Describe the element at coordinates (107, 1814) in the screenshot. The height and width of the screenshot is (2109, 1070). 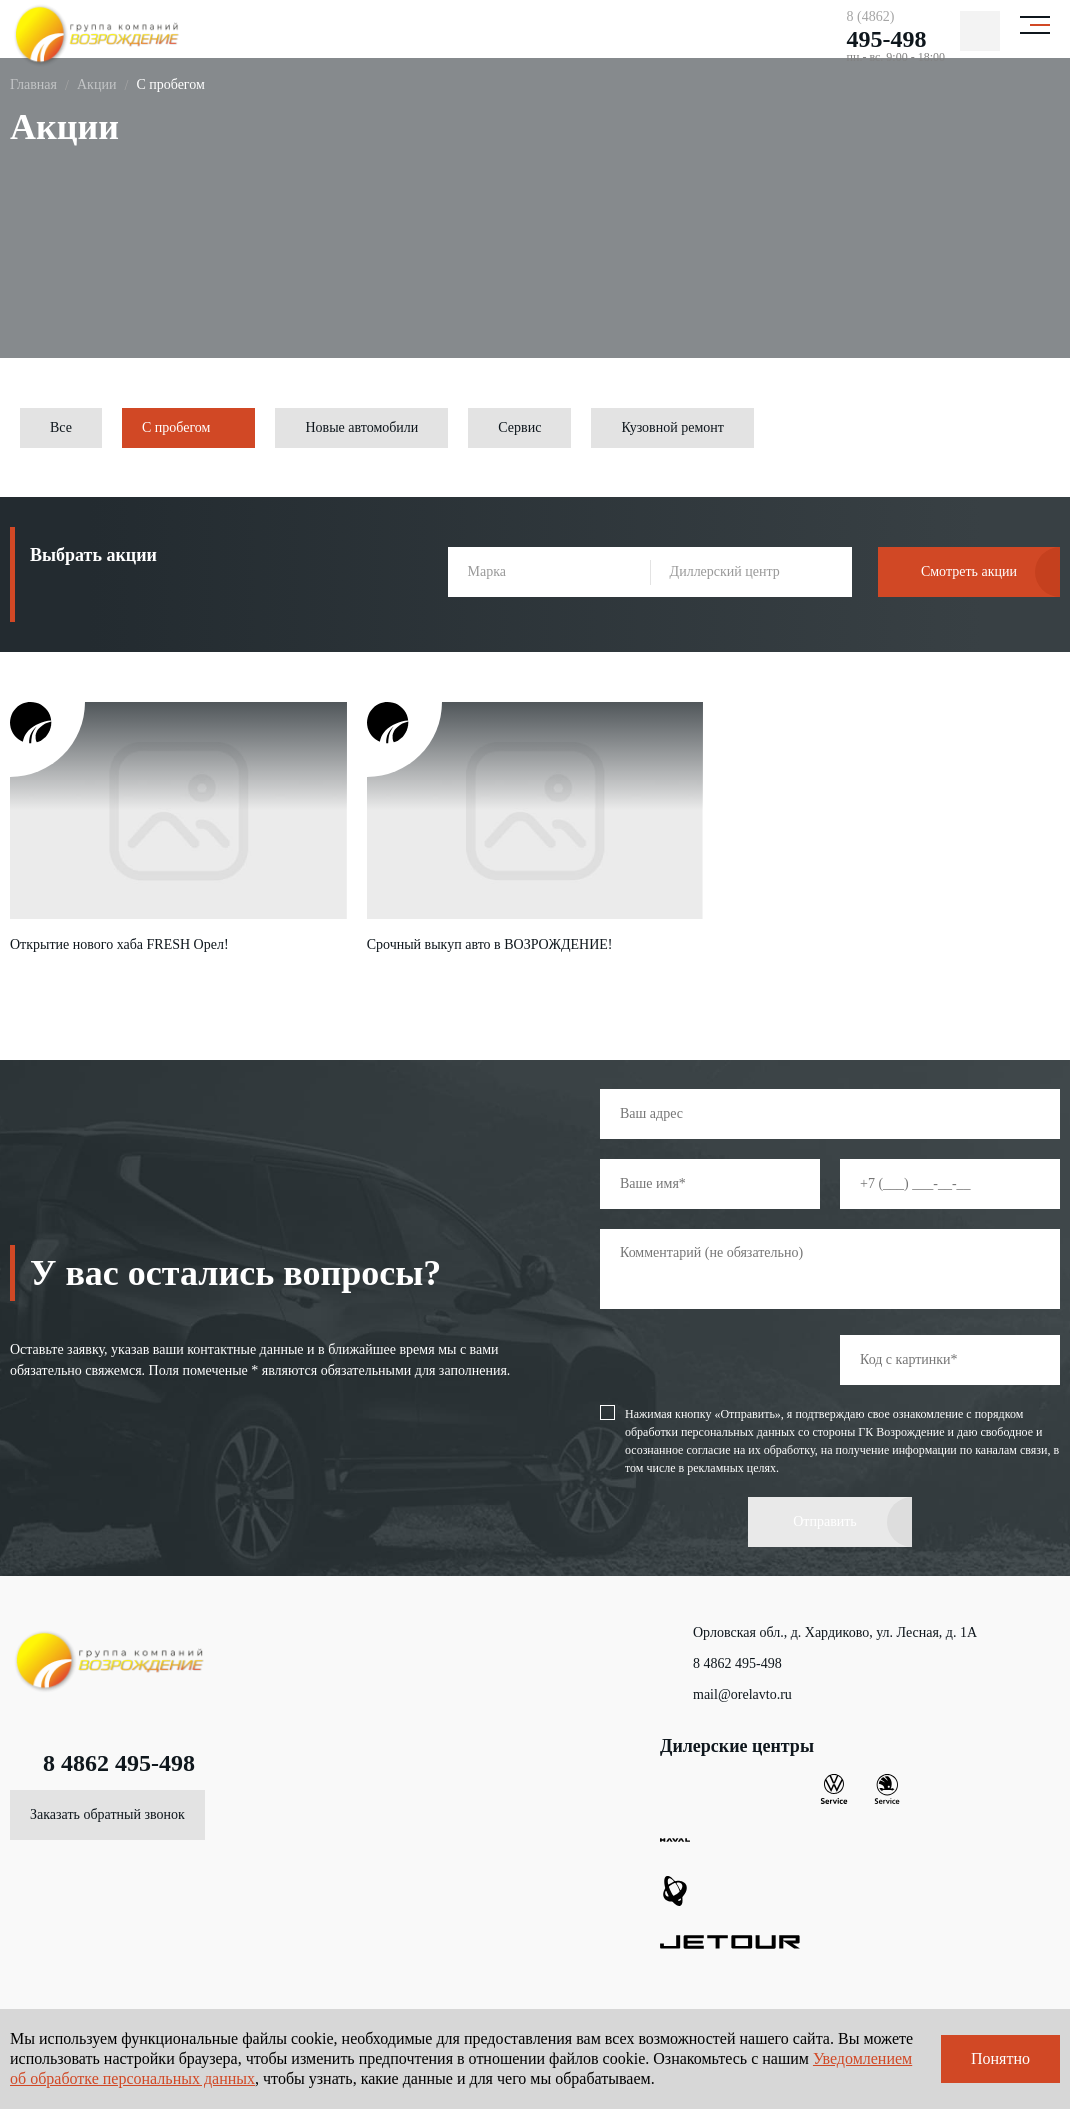
I see `Заказать обратный звонок` at that location.